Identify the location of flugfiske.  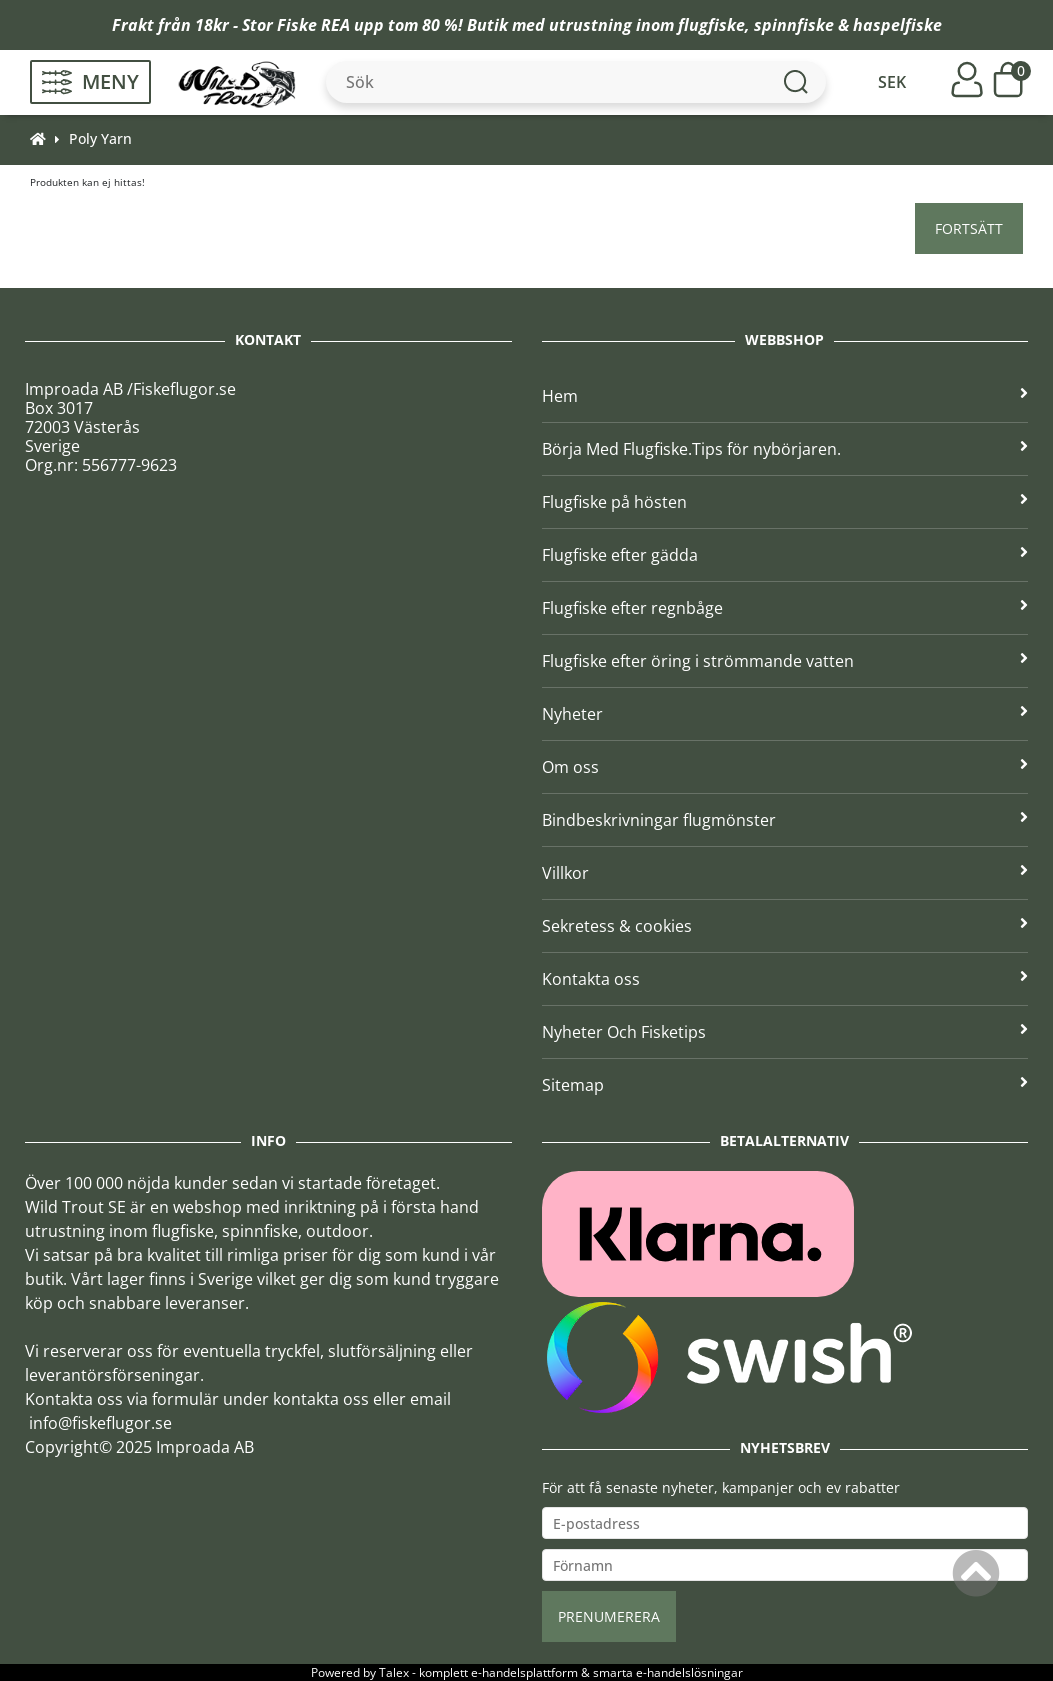
(711, 25).